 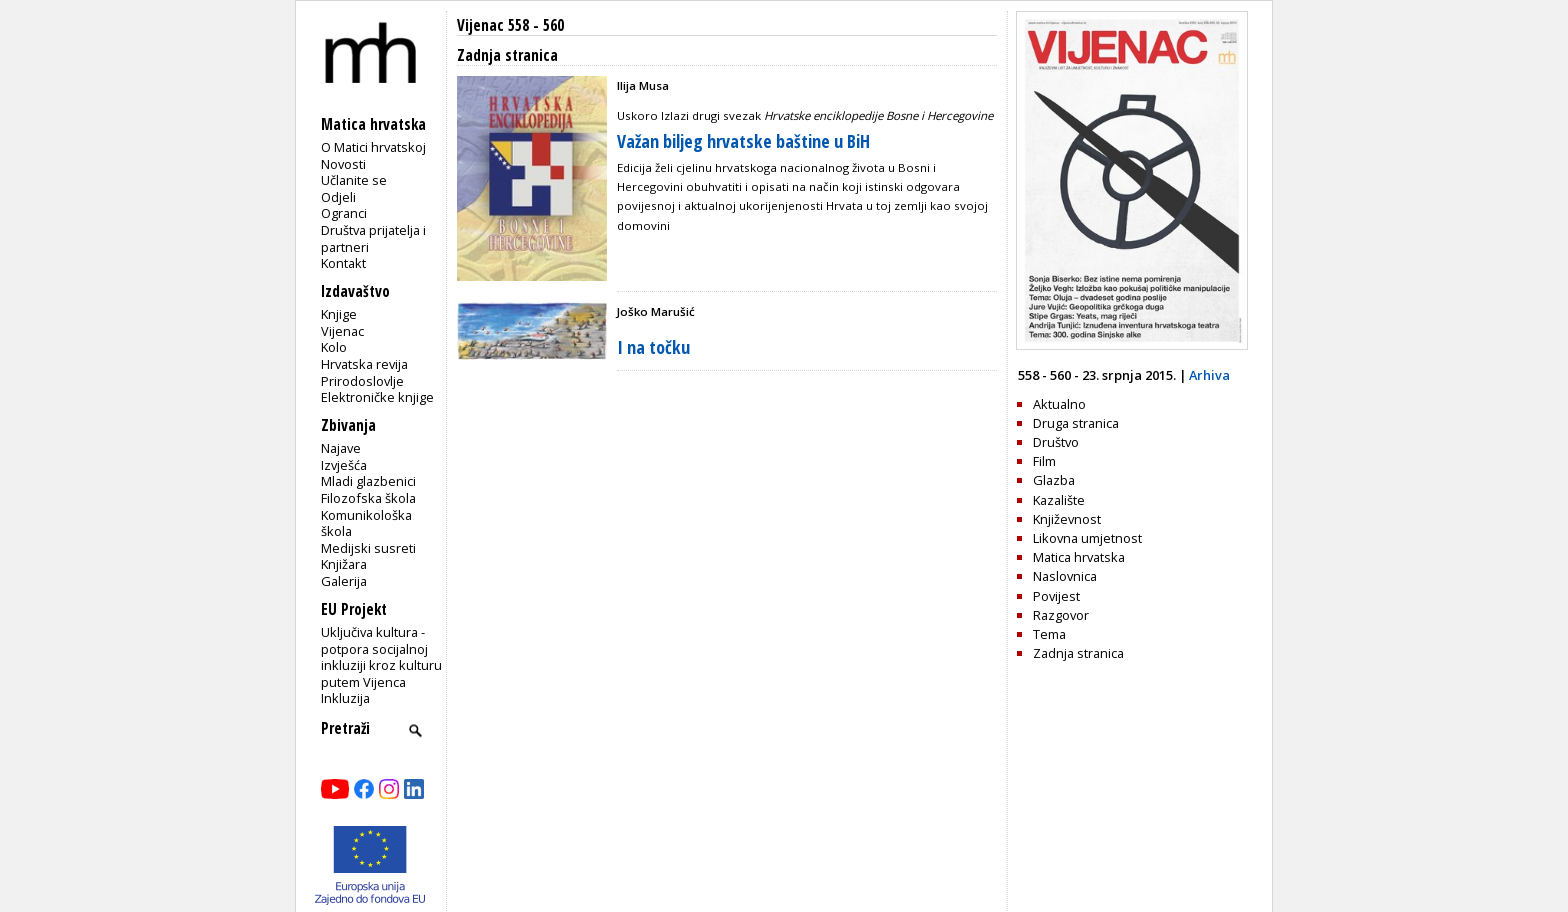 I want to click on Medijski susreti, so click(x=368, y=548).